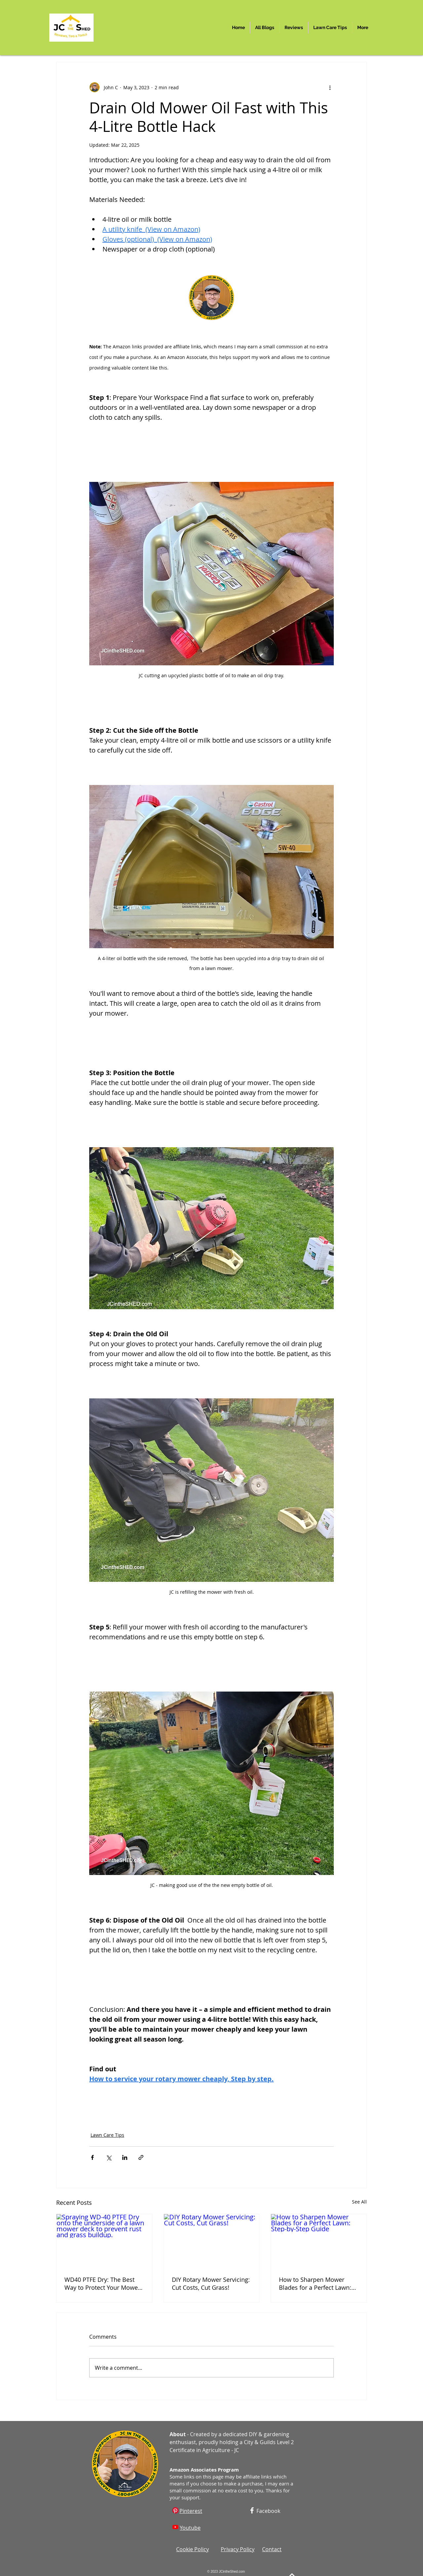 The image size is (423, 2576). Describe the element at coordinates (108, 2157) in the screenshot. I see `[Share via X (Twitter)]` at that location.